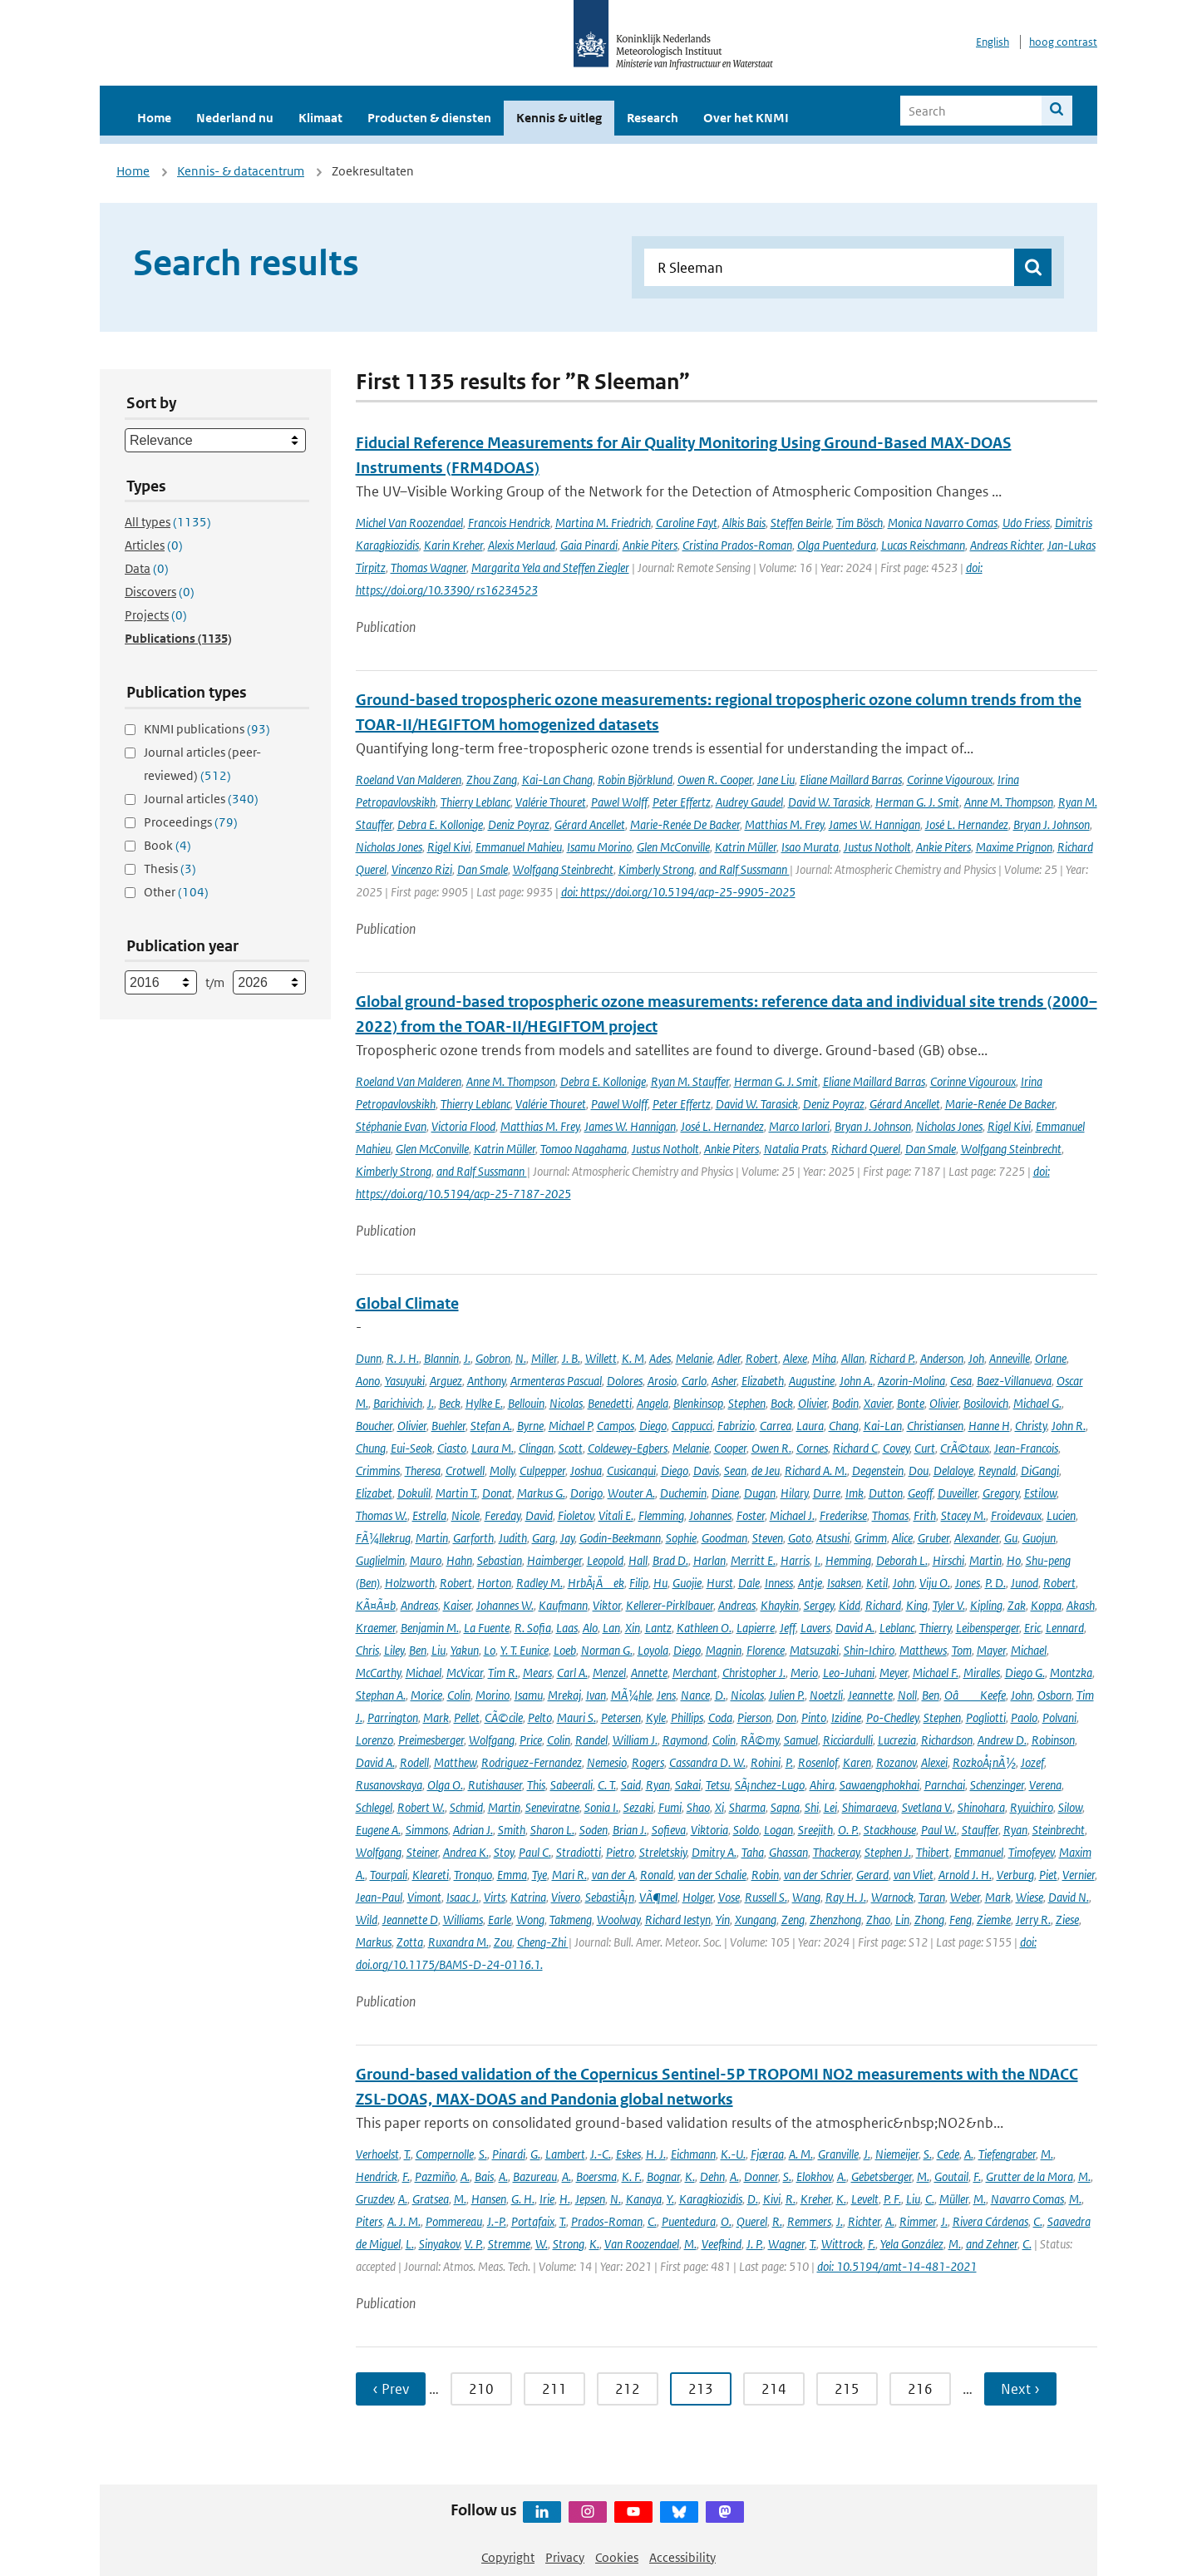 The width and height of the screenshot is (1197, 2576). What do you see at coordinates (569, 1875) in the screenshot?
I see `Mari R.` at bounding box center [569, 1875].